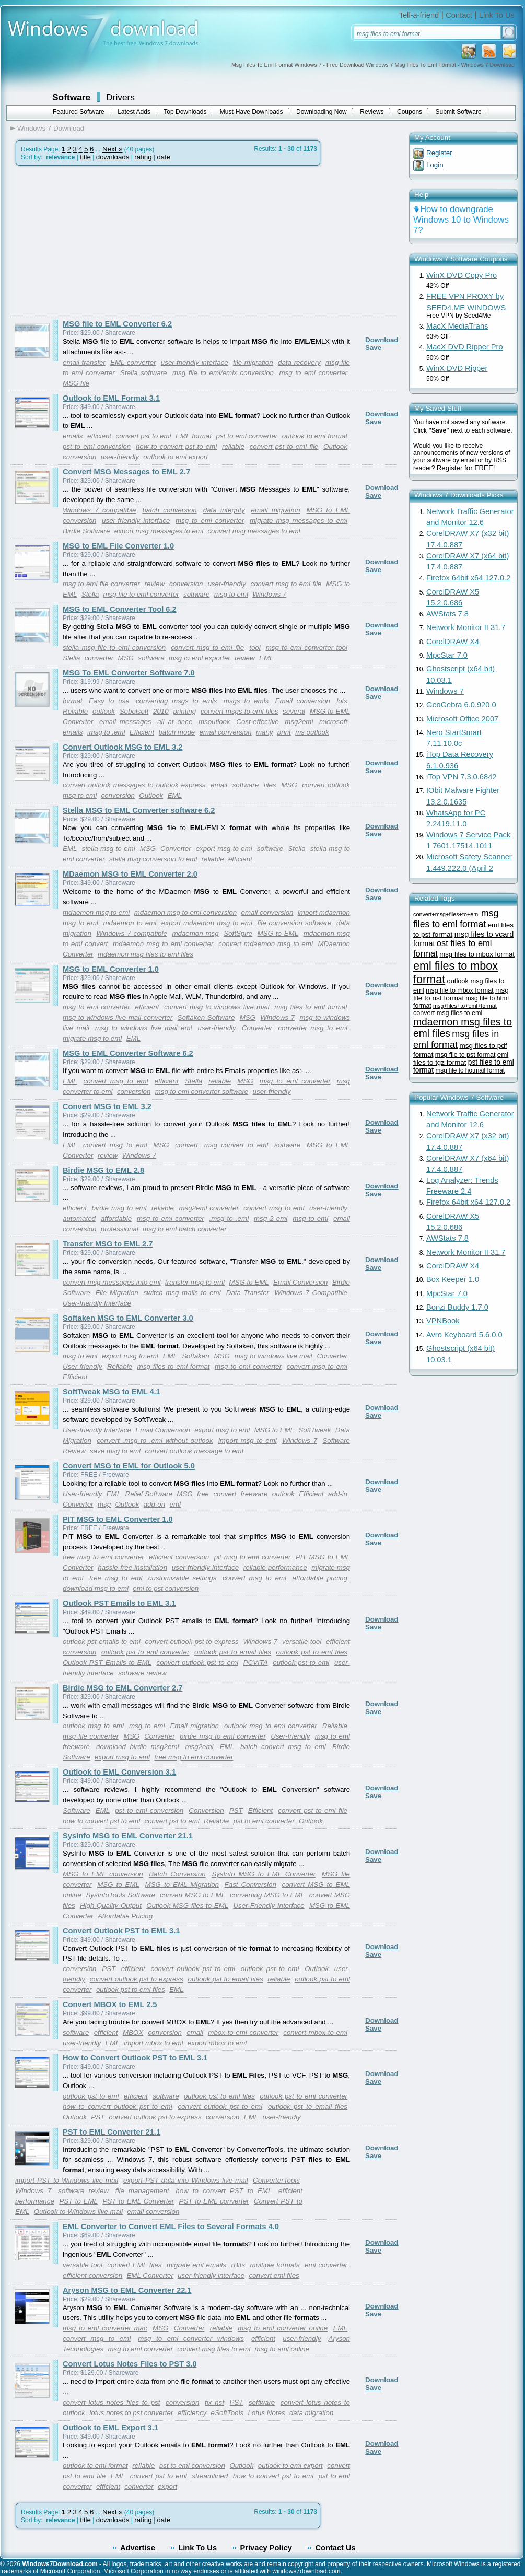  Describe the element at coordinates (97, 446) in the screenshot. I see `pst to eml conversion` at that location.